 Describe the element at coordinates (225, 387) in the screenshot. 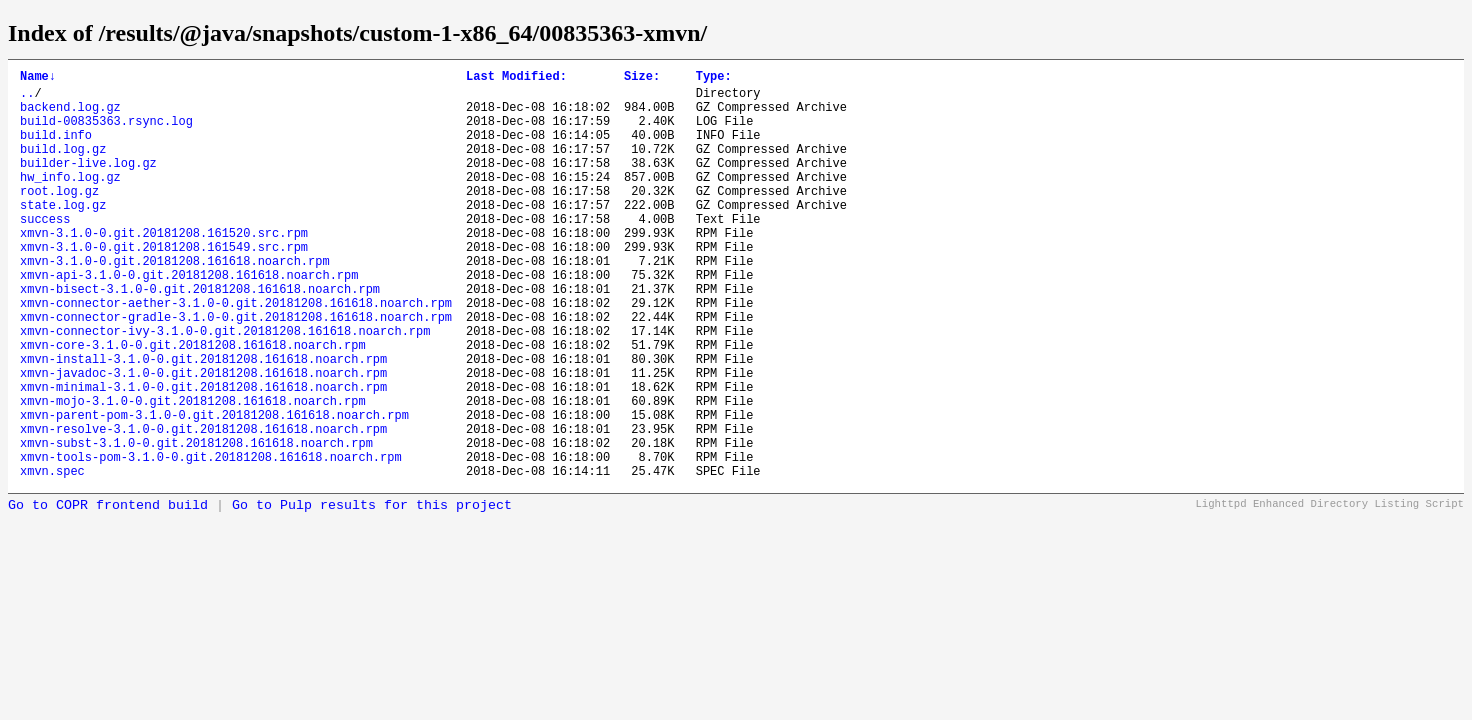

I see `xmvn-connector-ivy-3.1.0-0.git.20181208.161618.noarch.rpm` at that location.